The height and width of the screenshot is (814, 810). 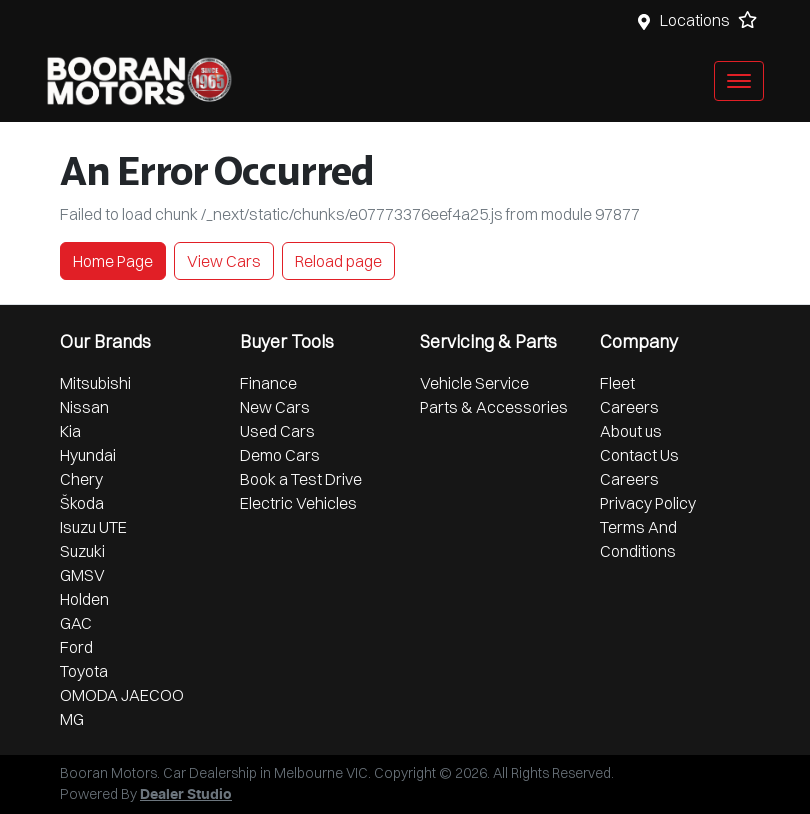 What do you see at coordinates (629, 407) in the screenshot?
I see `Careers` at bounding box center [629, 407].